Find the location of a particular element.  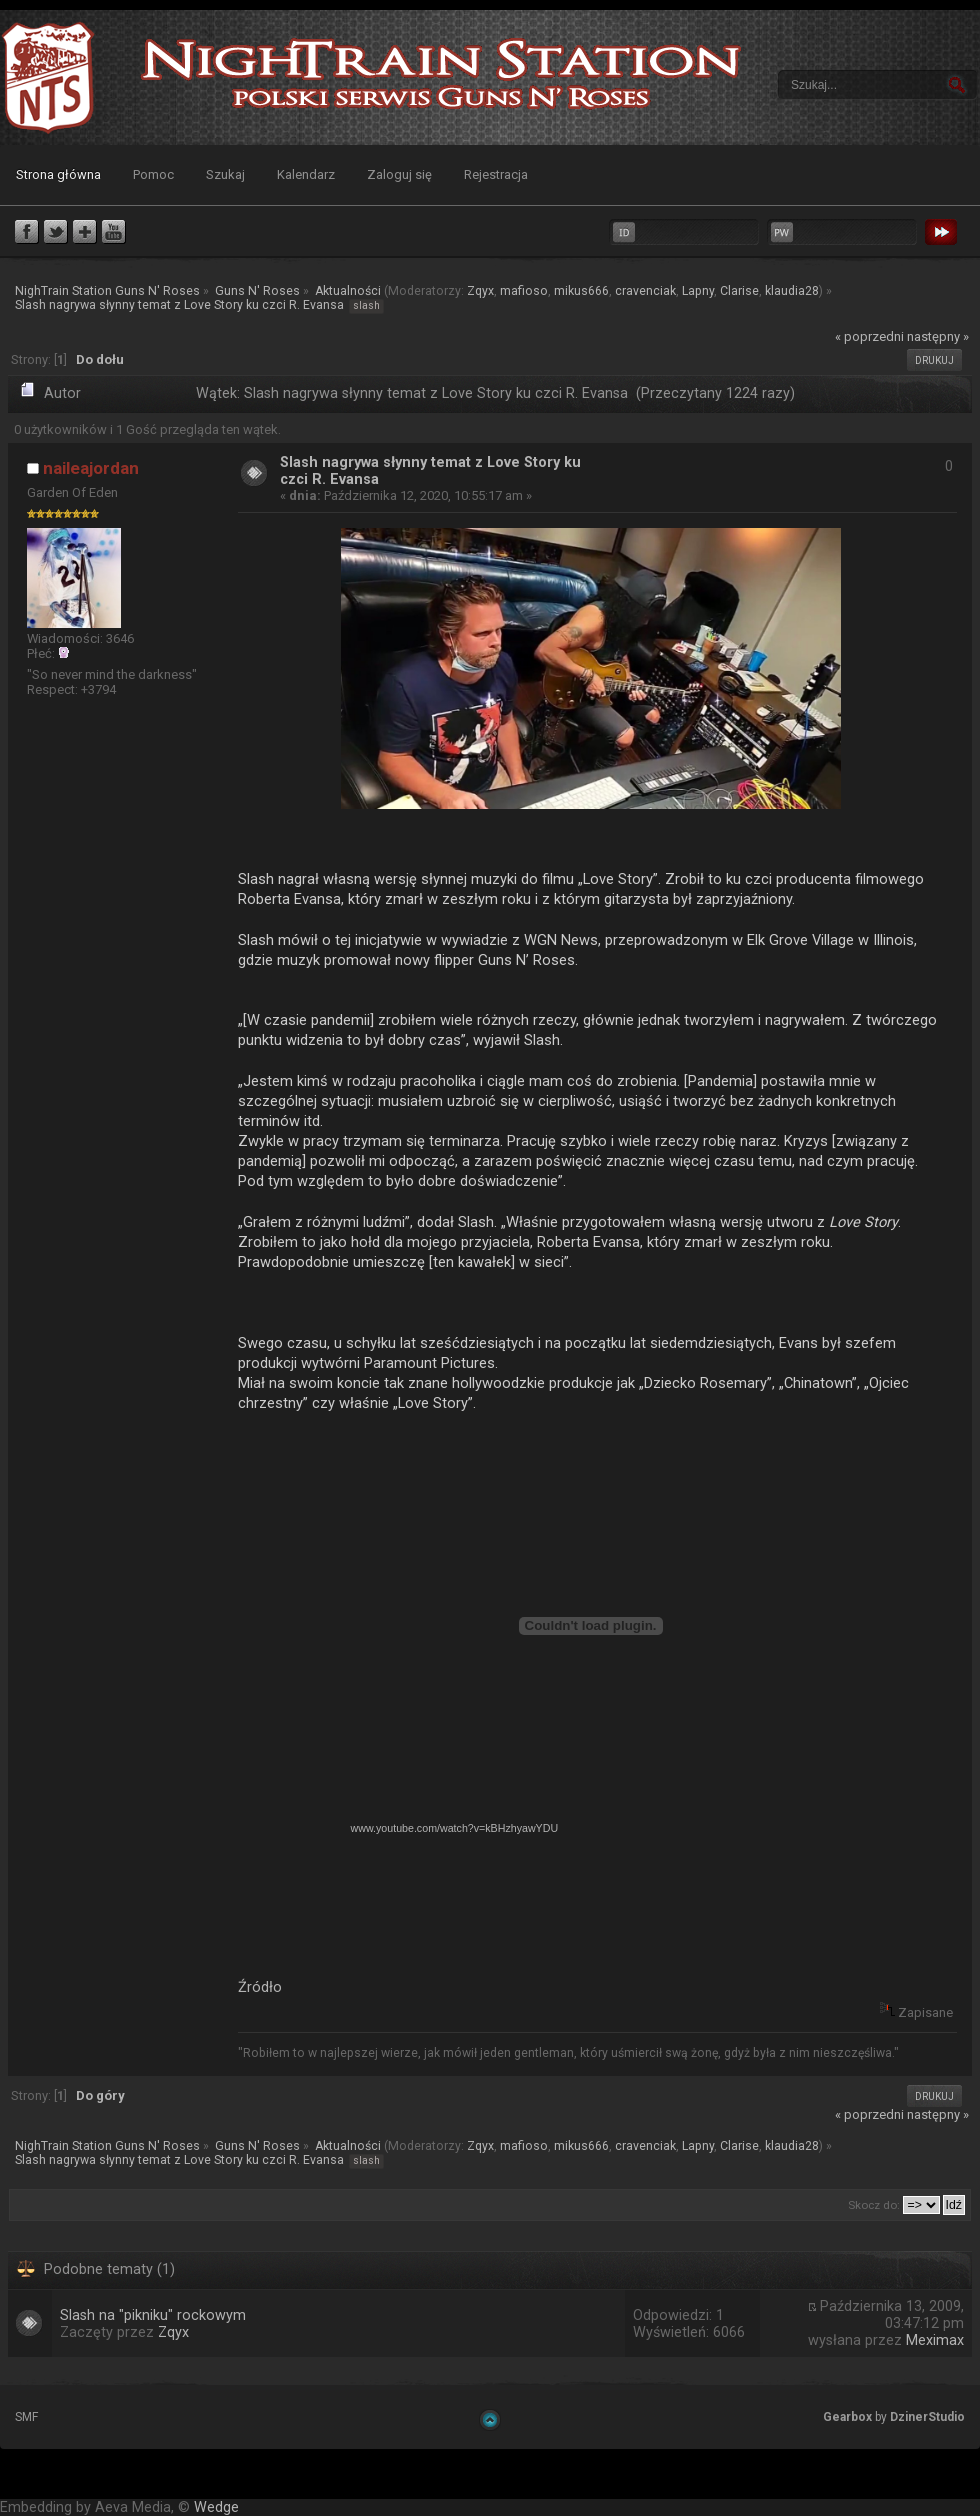

następny » is located at coordinates (938, 336).